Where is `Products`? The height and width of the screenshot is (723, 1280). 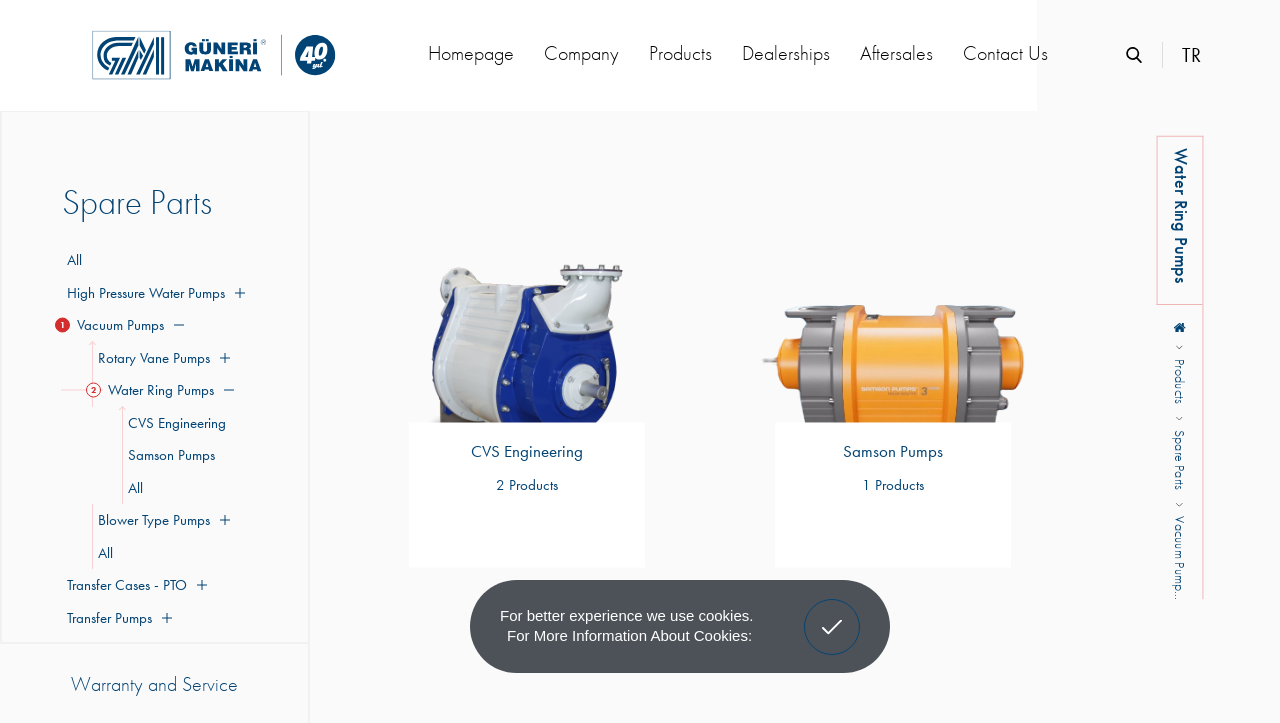 Products is located at coordinates (680, 53).